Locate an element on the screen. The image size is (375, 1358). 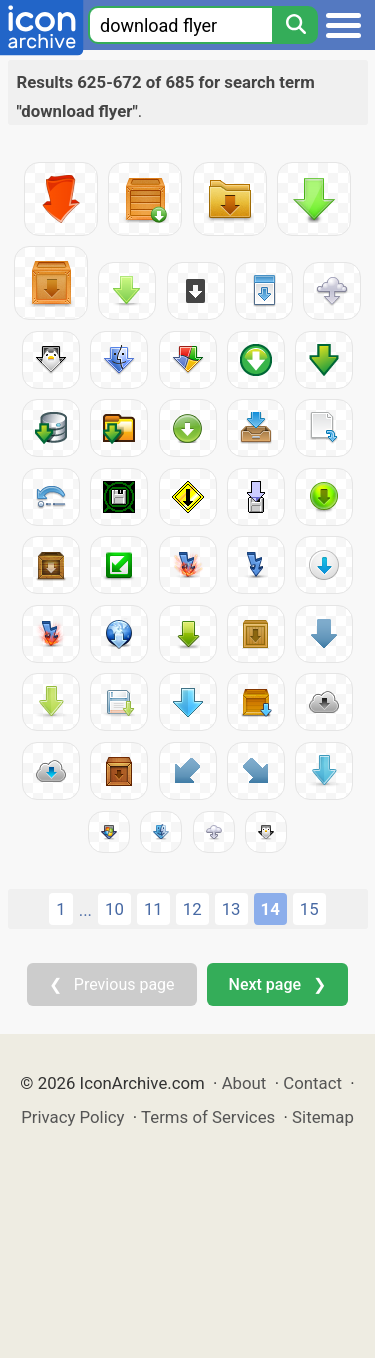
10 is located at coordinates (114, 909).